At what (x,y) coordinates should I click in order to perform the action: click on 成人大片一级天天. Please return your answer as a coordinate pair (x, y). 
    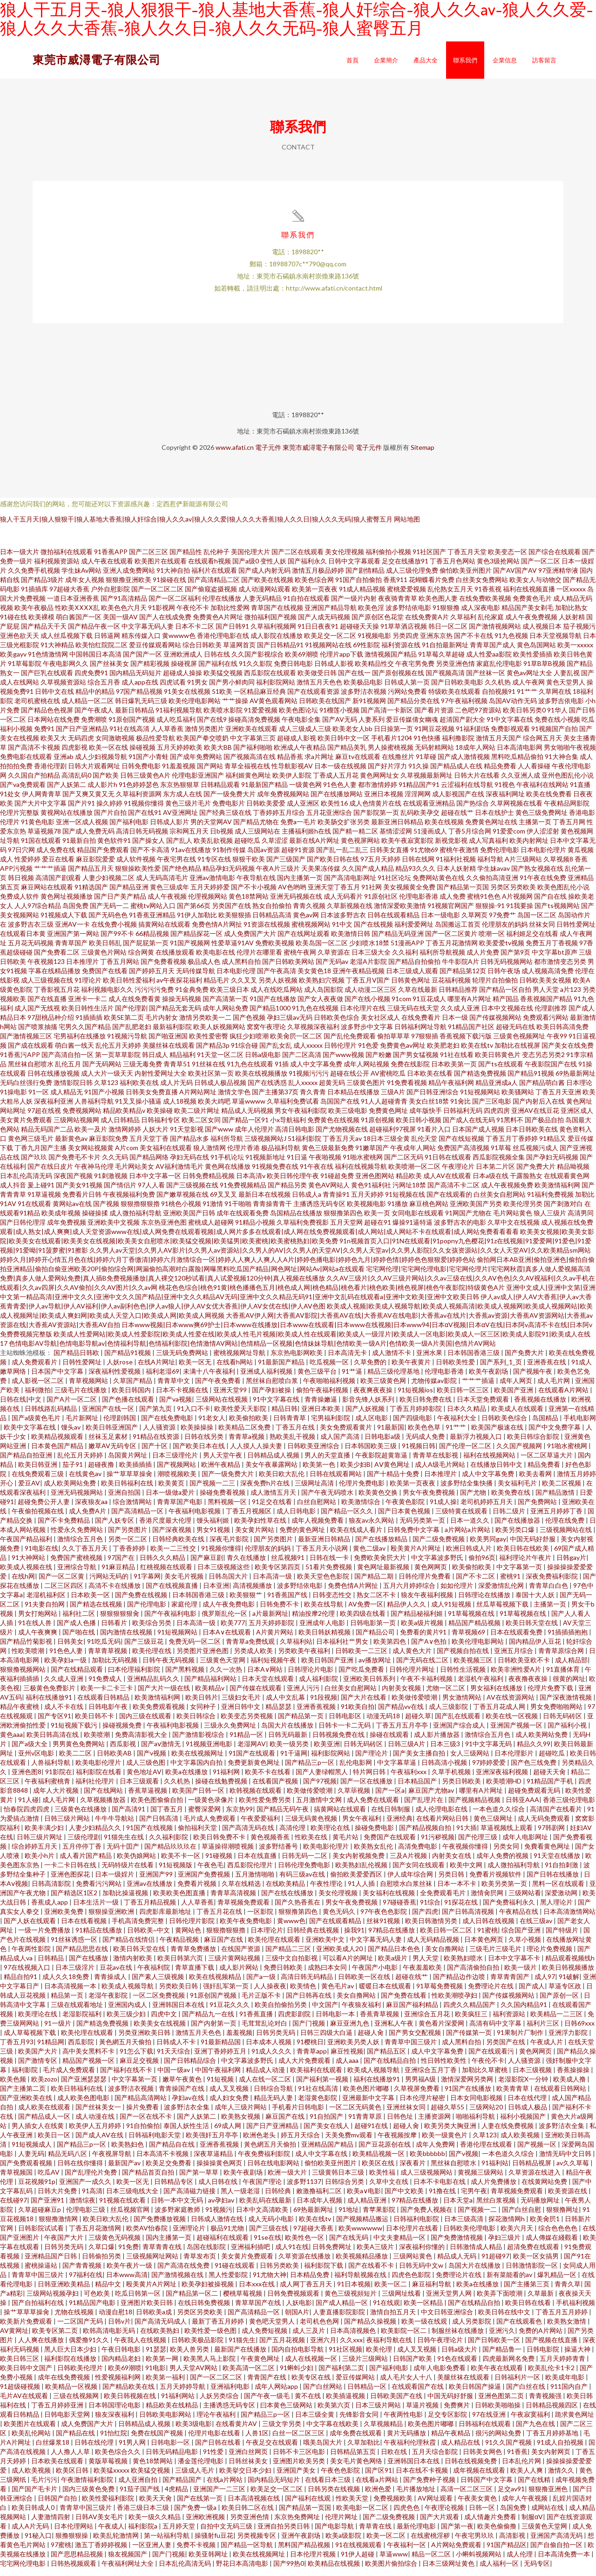
    Looking at the image, I should click on (107, 1081).